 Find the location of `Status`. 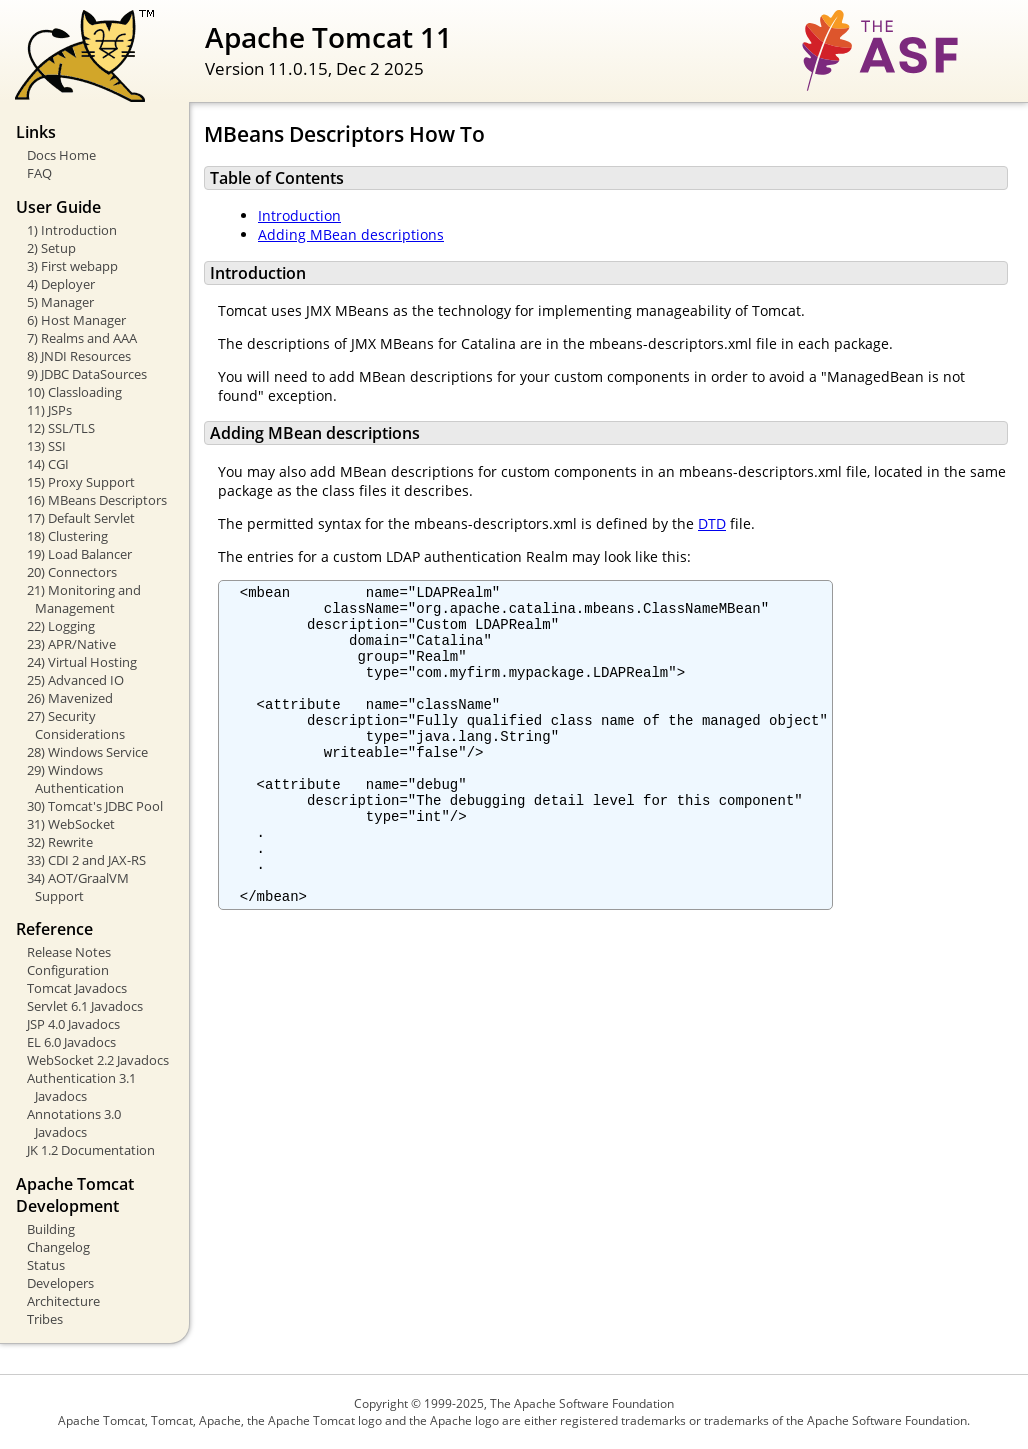

Status is located at coordinates (46, 1265).